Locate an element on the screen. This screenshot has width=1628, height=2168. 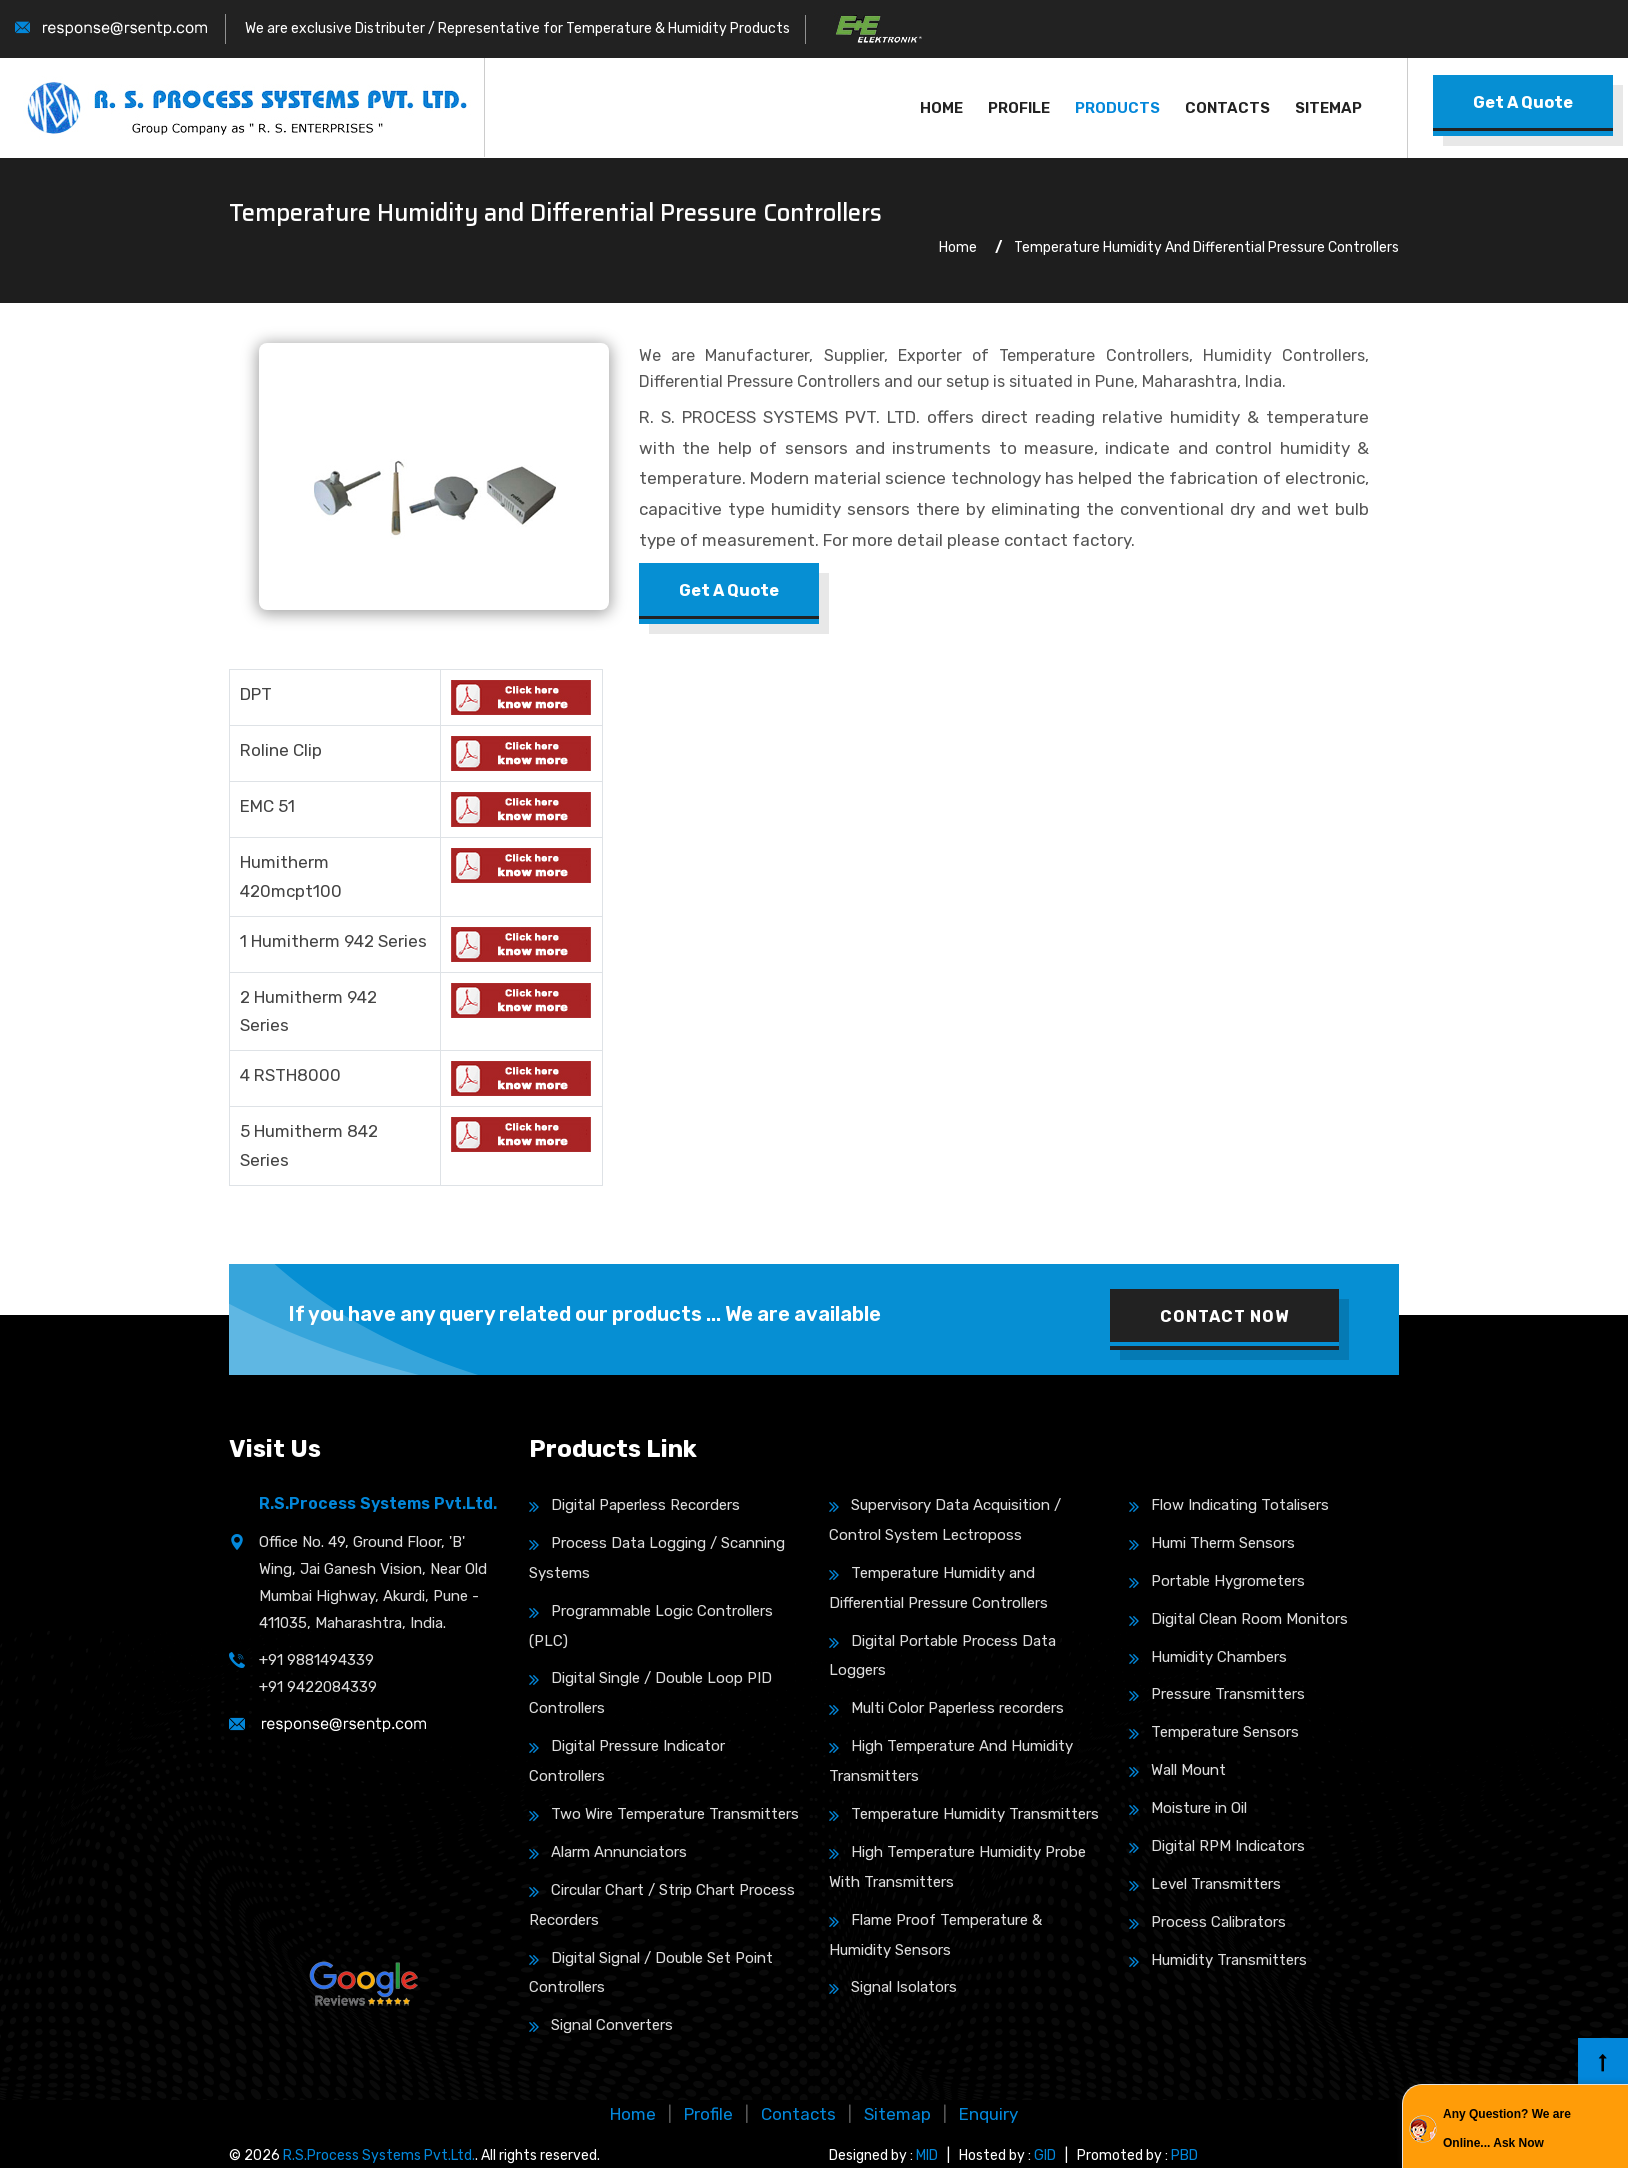
Process Calibrators is located at coordinates (1207, 1922).